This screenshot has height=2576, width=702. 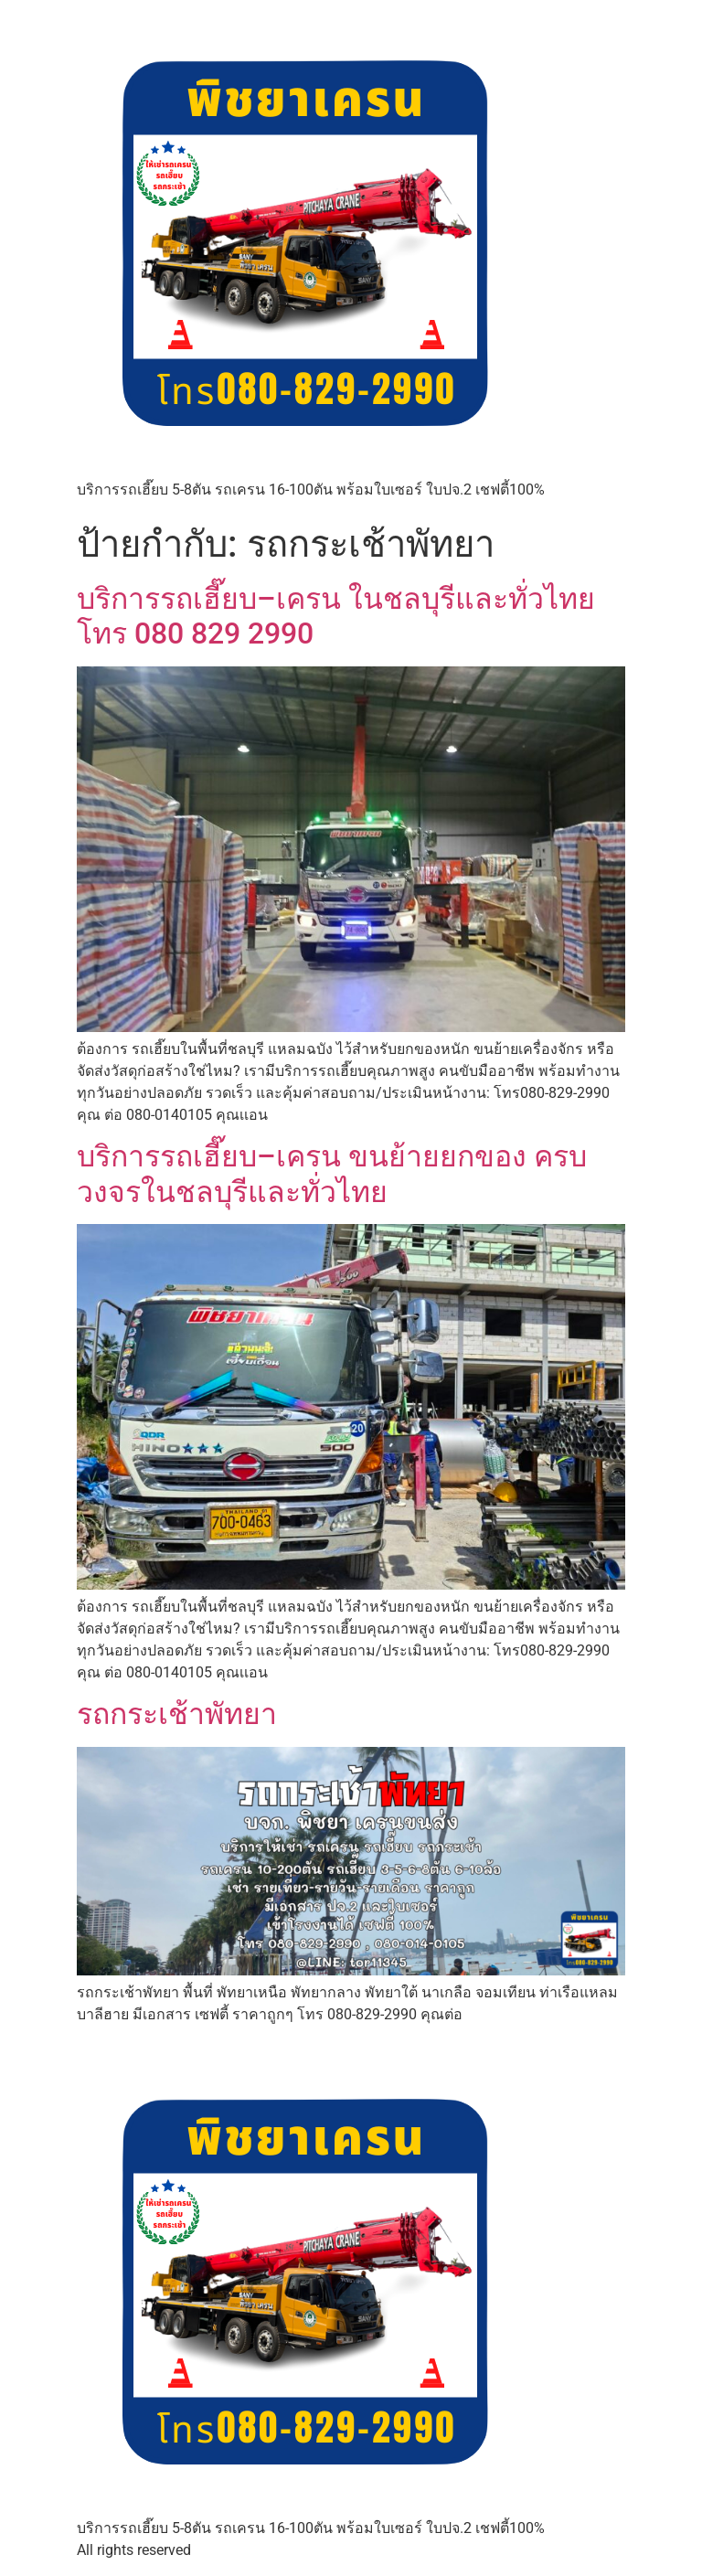 What do you see at coordinates (332, 1173) in the screenshot?
I see `บริการรถเฮี๊ยบ–เครน ขนย้ายยกของ ครบวงจรในชลบุรีและทั่วไทย` at bounding box center [332, 1173].